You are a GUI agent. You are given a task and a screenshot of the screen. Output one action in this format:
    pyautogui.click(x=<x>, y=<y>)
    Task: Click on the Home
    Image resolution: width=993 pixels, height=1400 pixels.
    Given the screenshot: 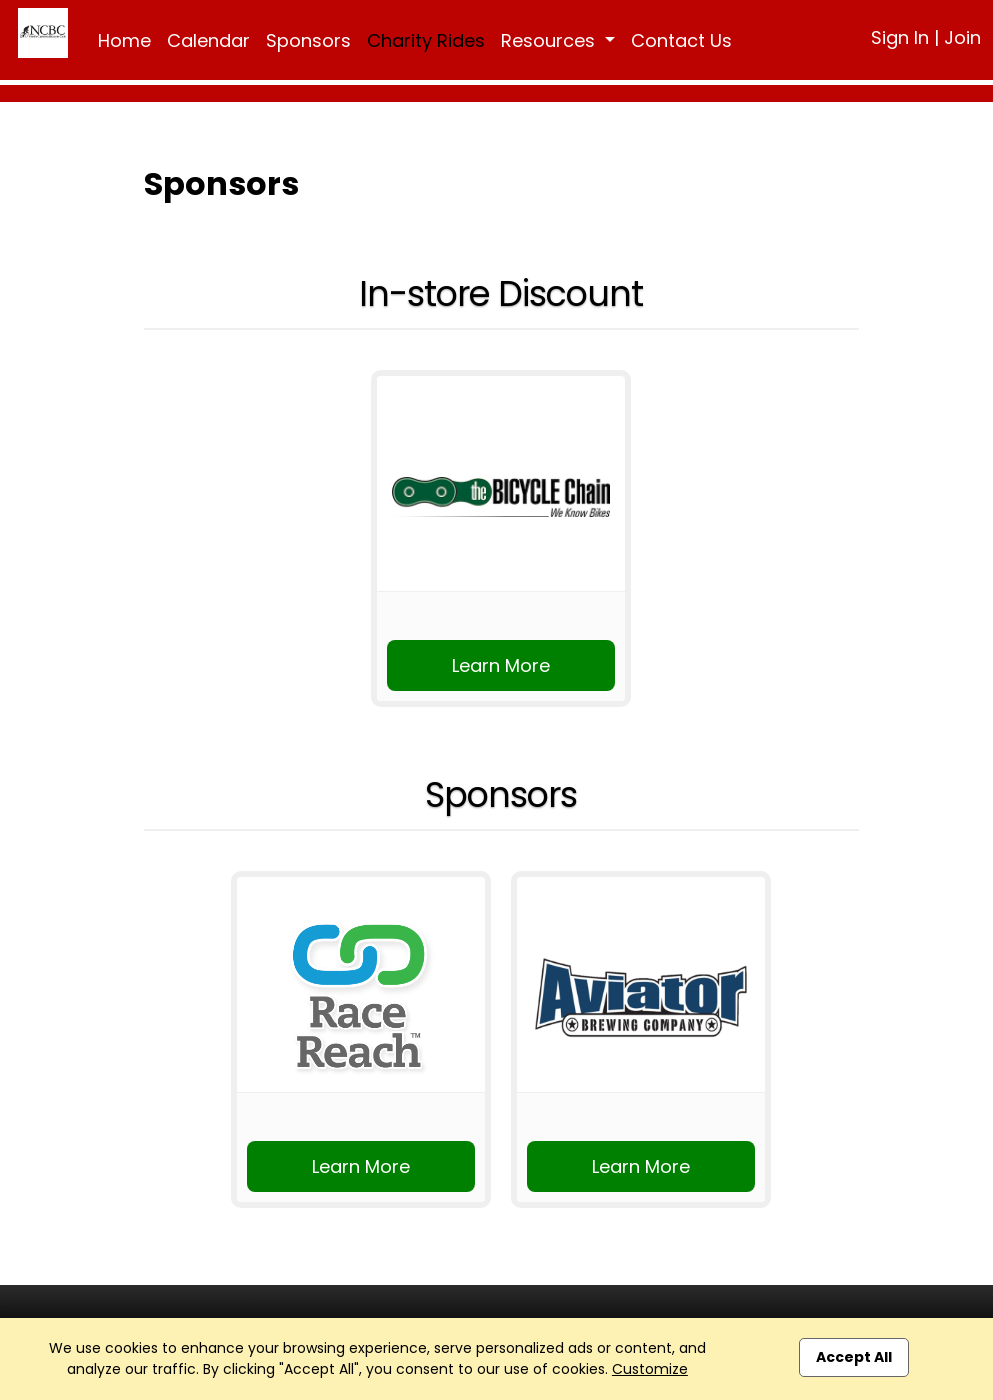 What is the action you would take?
    pyautogui.click(x=124, y=40)
    